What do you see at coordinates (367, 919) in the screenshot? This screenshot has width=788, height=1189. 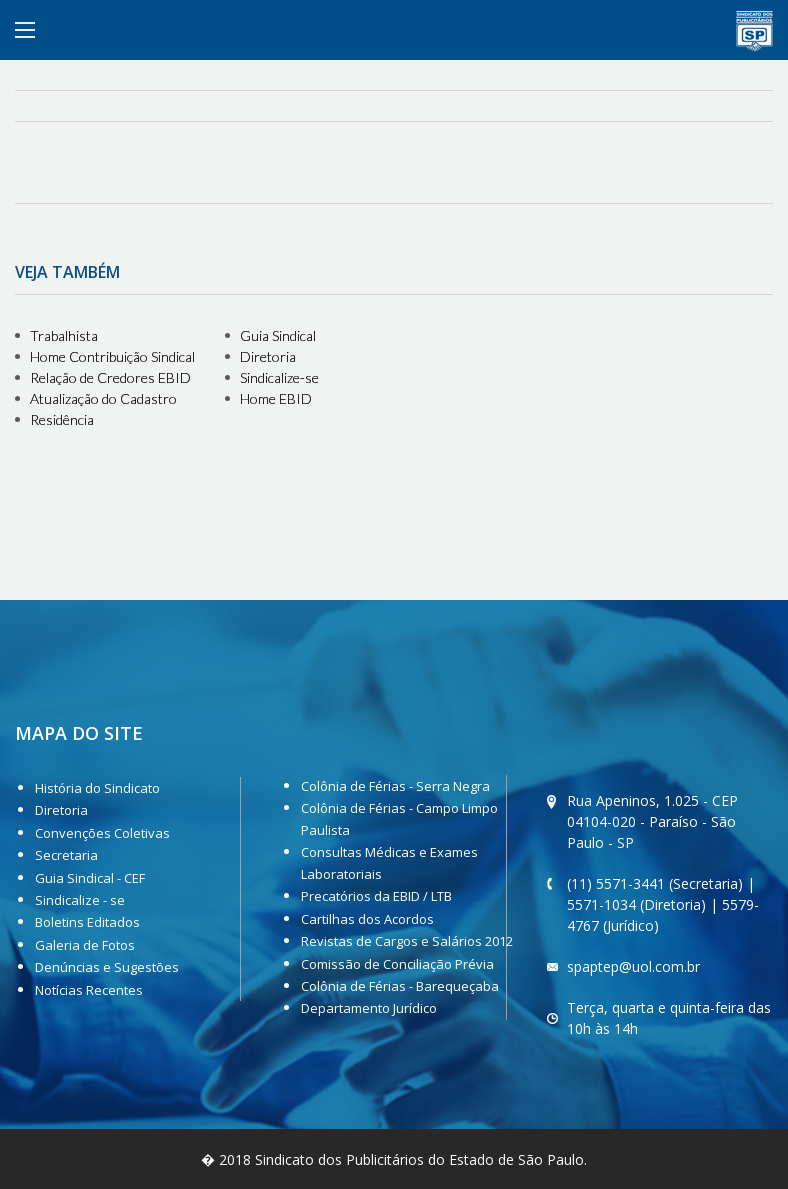 I see `Cartilhas dos Acordos` at bounding box center [367, 919].